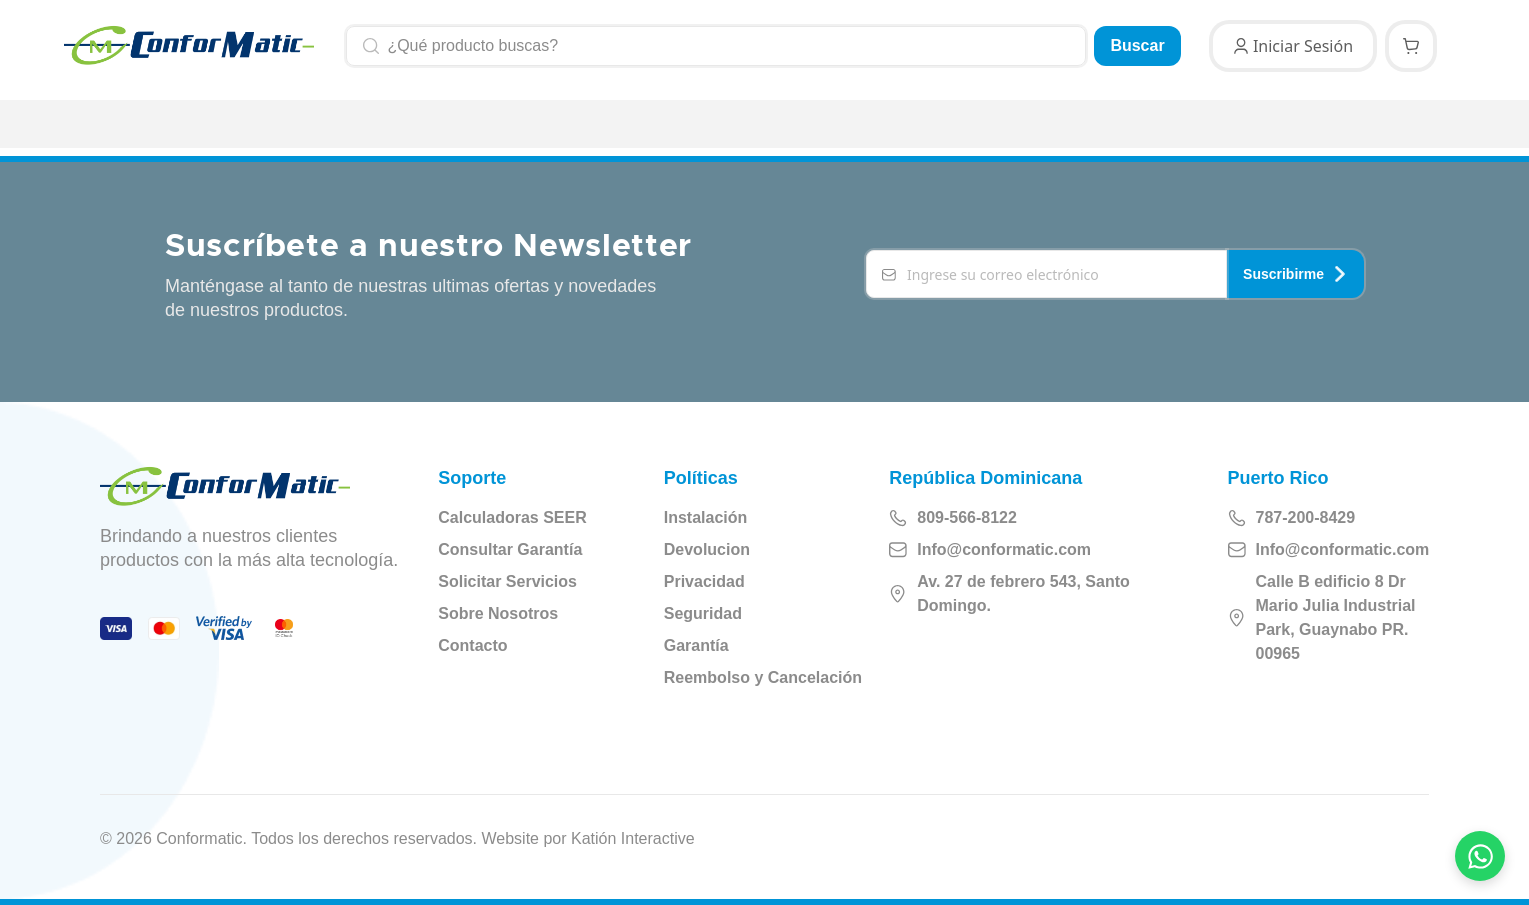  Describe the element at coordinates (507, 581) in the screenshot. I see `Solicitar Servicios` at that location.